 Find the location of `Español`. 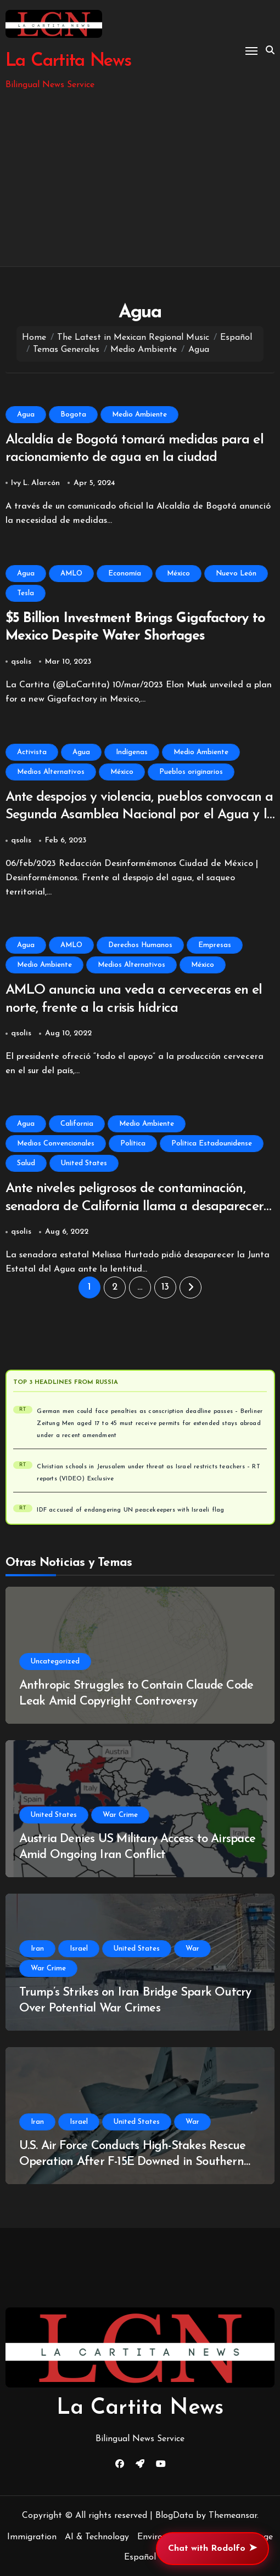

Español is located at coordinates (140, 2557).